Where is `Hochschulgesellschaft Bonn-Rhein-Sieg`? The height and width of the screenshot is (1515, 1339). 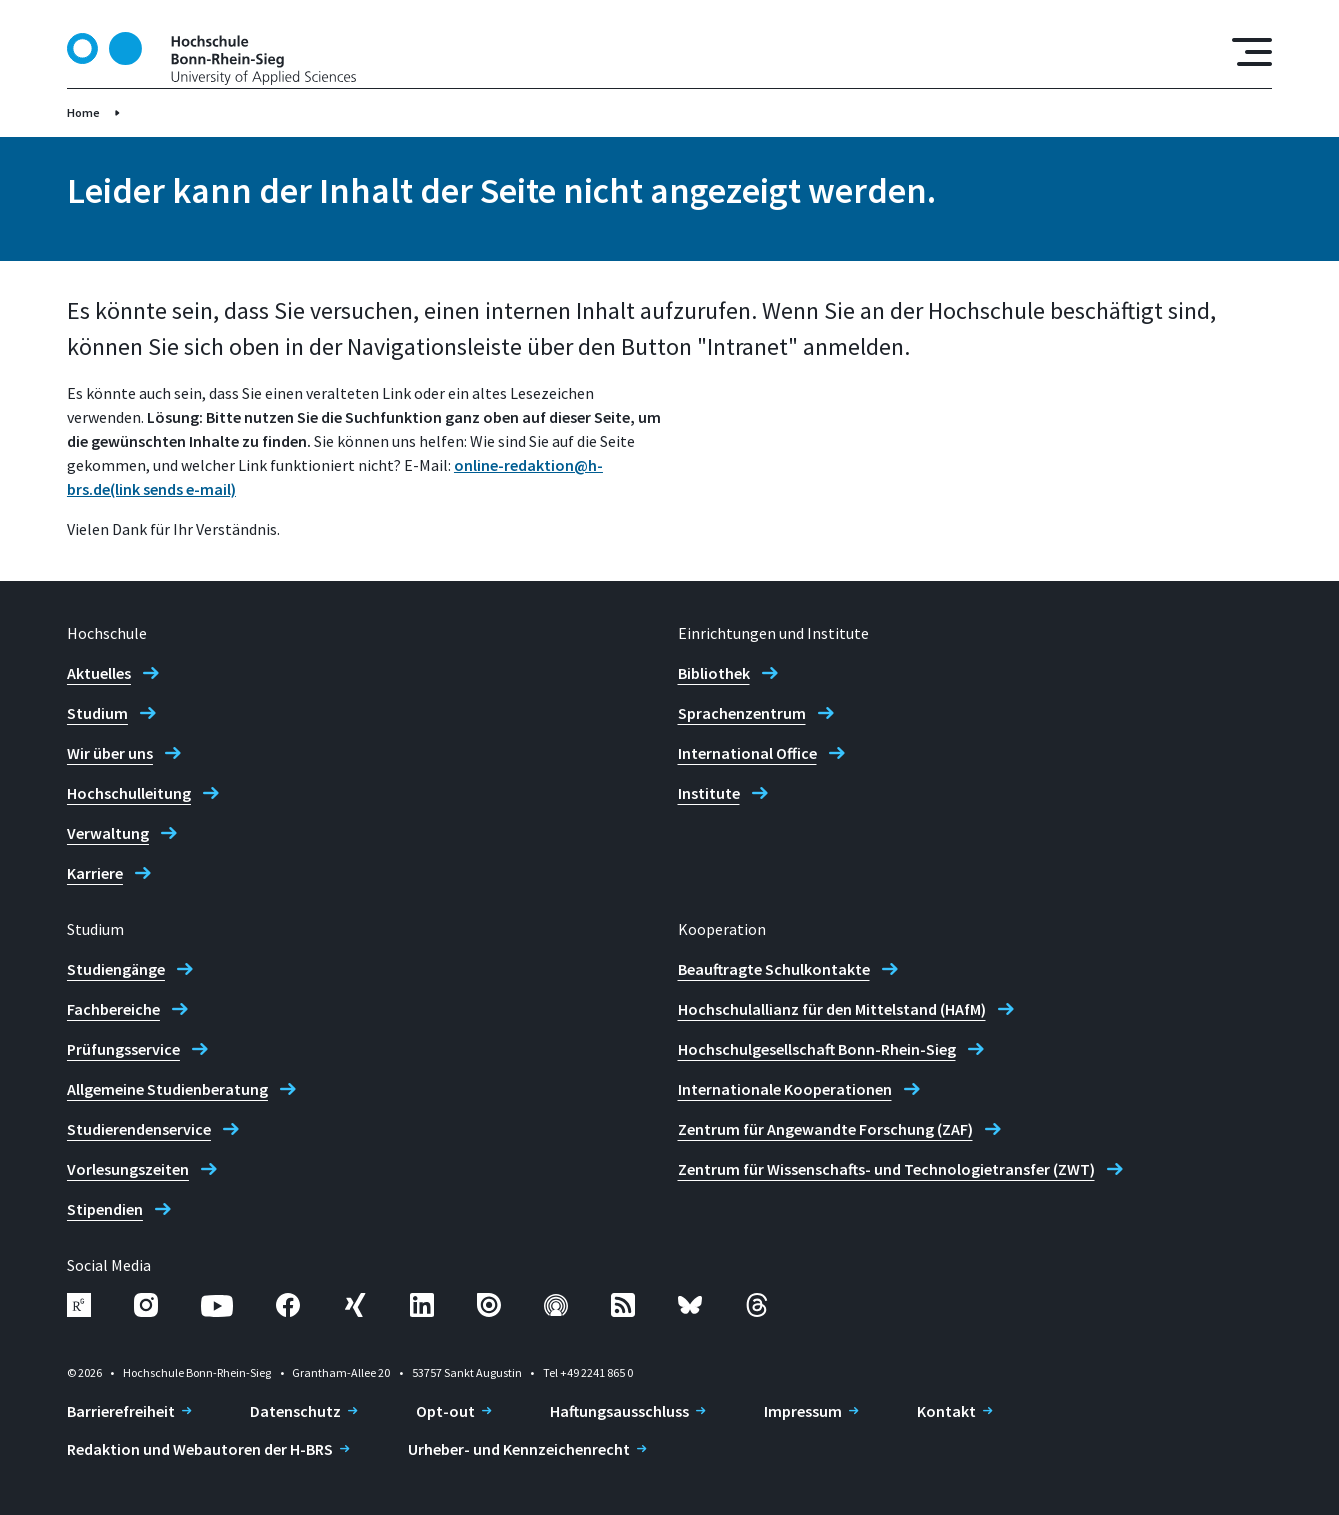 Hochschulgesellschaft Bonn-Rhein-Sieg is located at coordinates (817, 1049).